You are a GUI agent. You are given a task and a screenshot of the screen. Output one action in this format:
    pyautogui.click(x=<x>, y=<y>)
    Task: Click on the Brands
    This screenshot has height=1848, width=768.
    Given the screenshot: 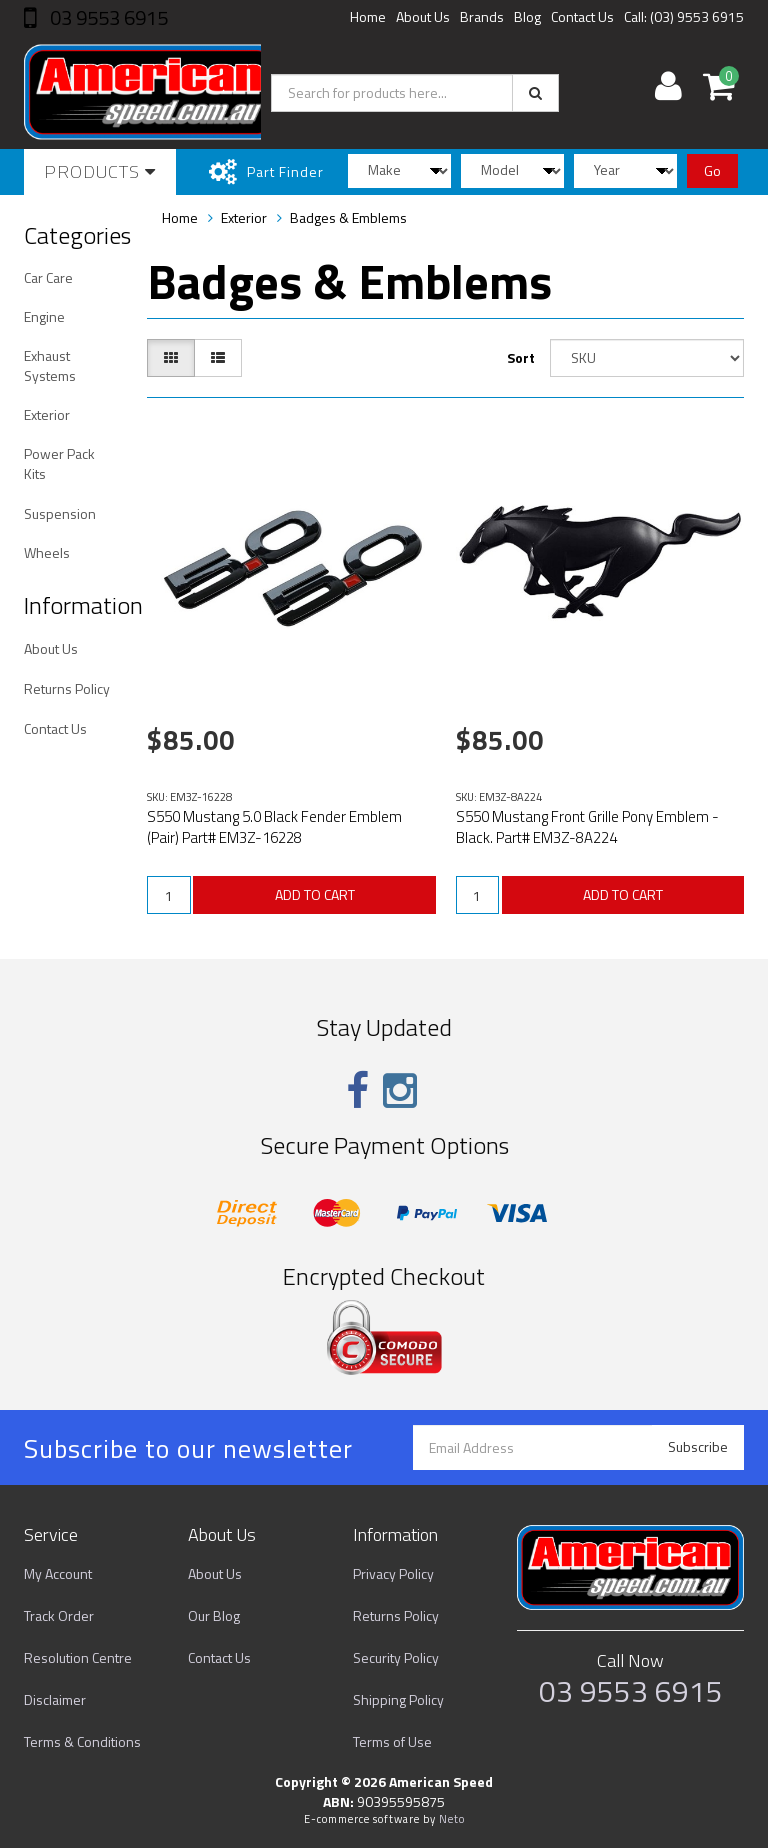 What is the action you would take?
    pyautogui.click(x=482, y=16)
    